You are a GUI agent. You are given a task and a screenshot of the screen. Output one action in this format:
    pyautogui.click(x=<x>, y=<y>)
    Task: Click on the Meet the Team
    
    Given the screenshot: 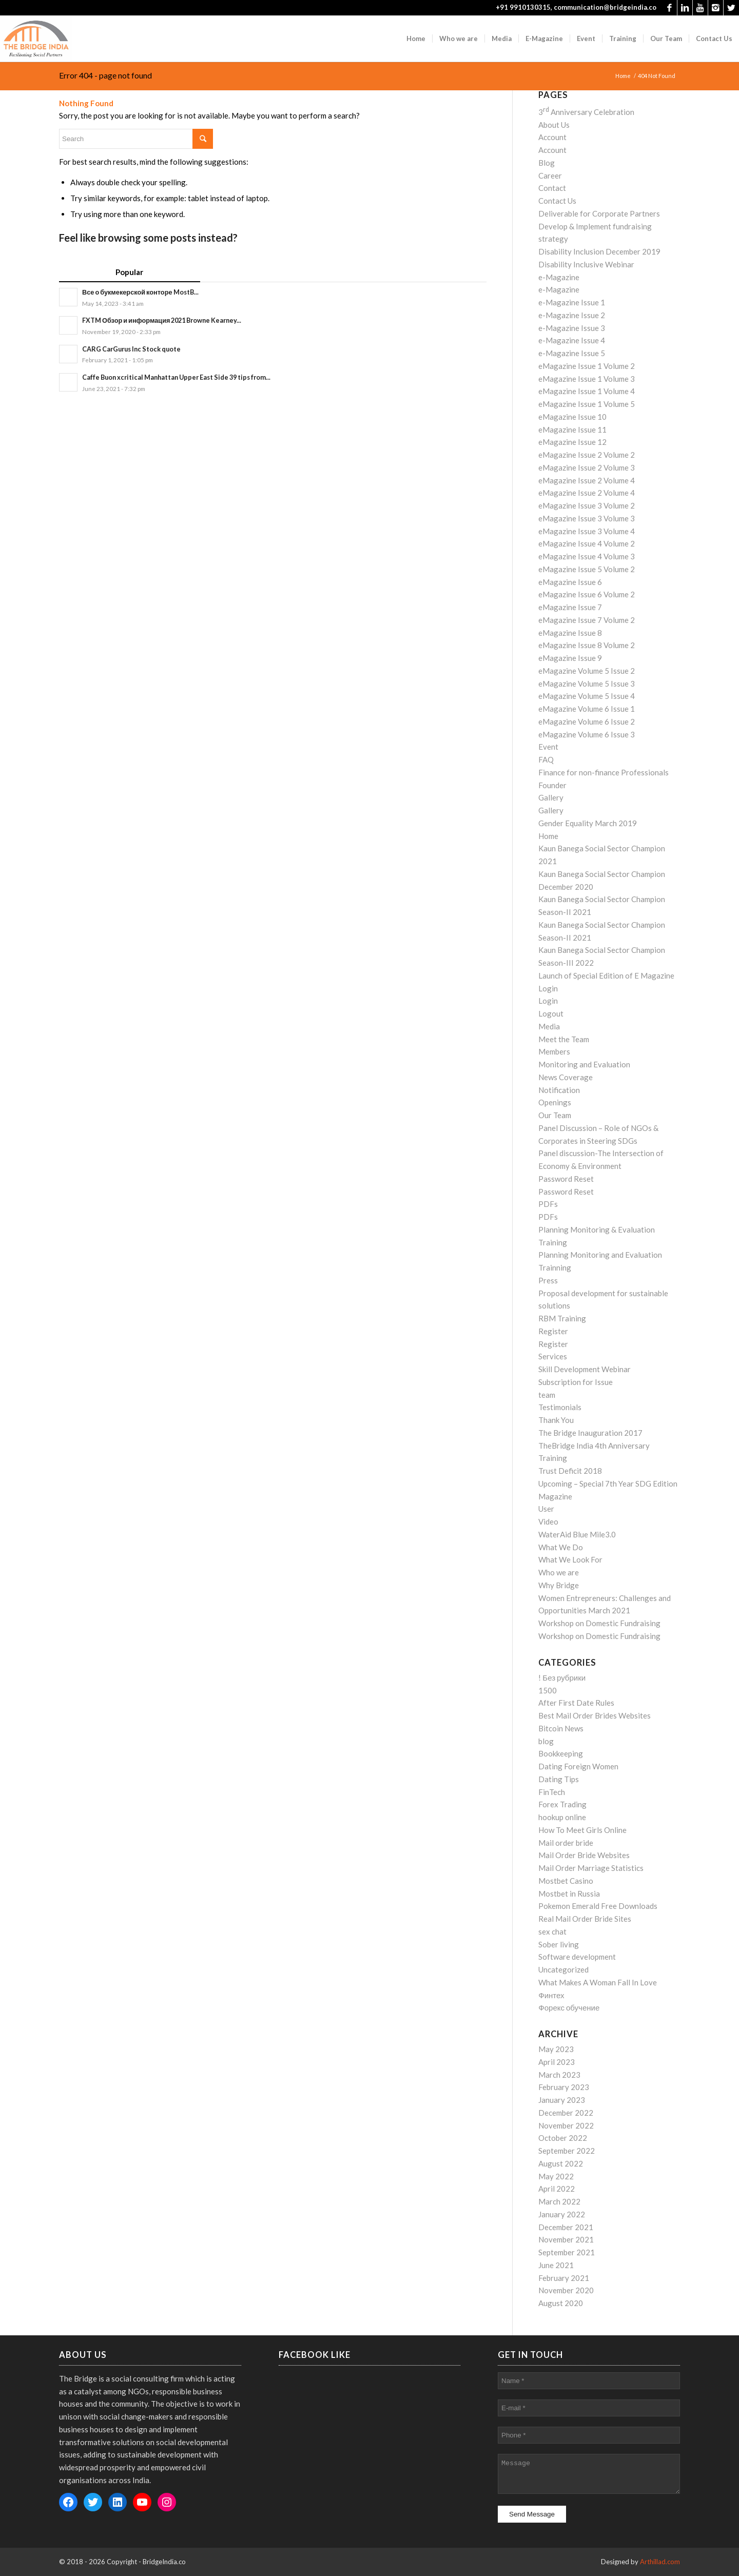 What is the action you would take?
    pyautogui.click(x=563, y=1039)
    